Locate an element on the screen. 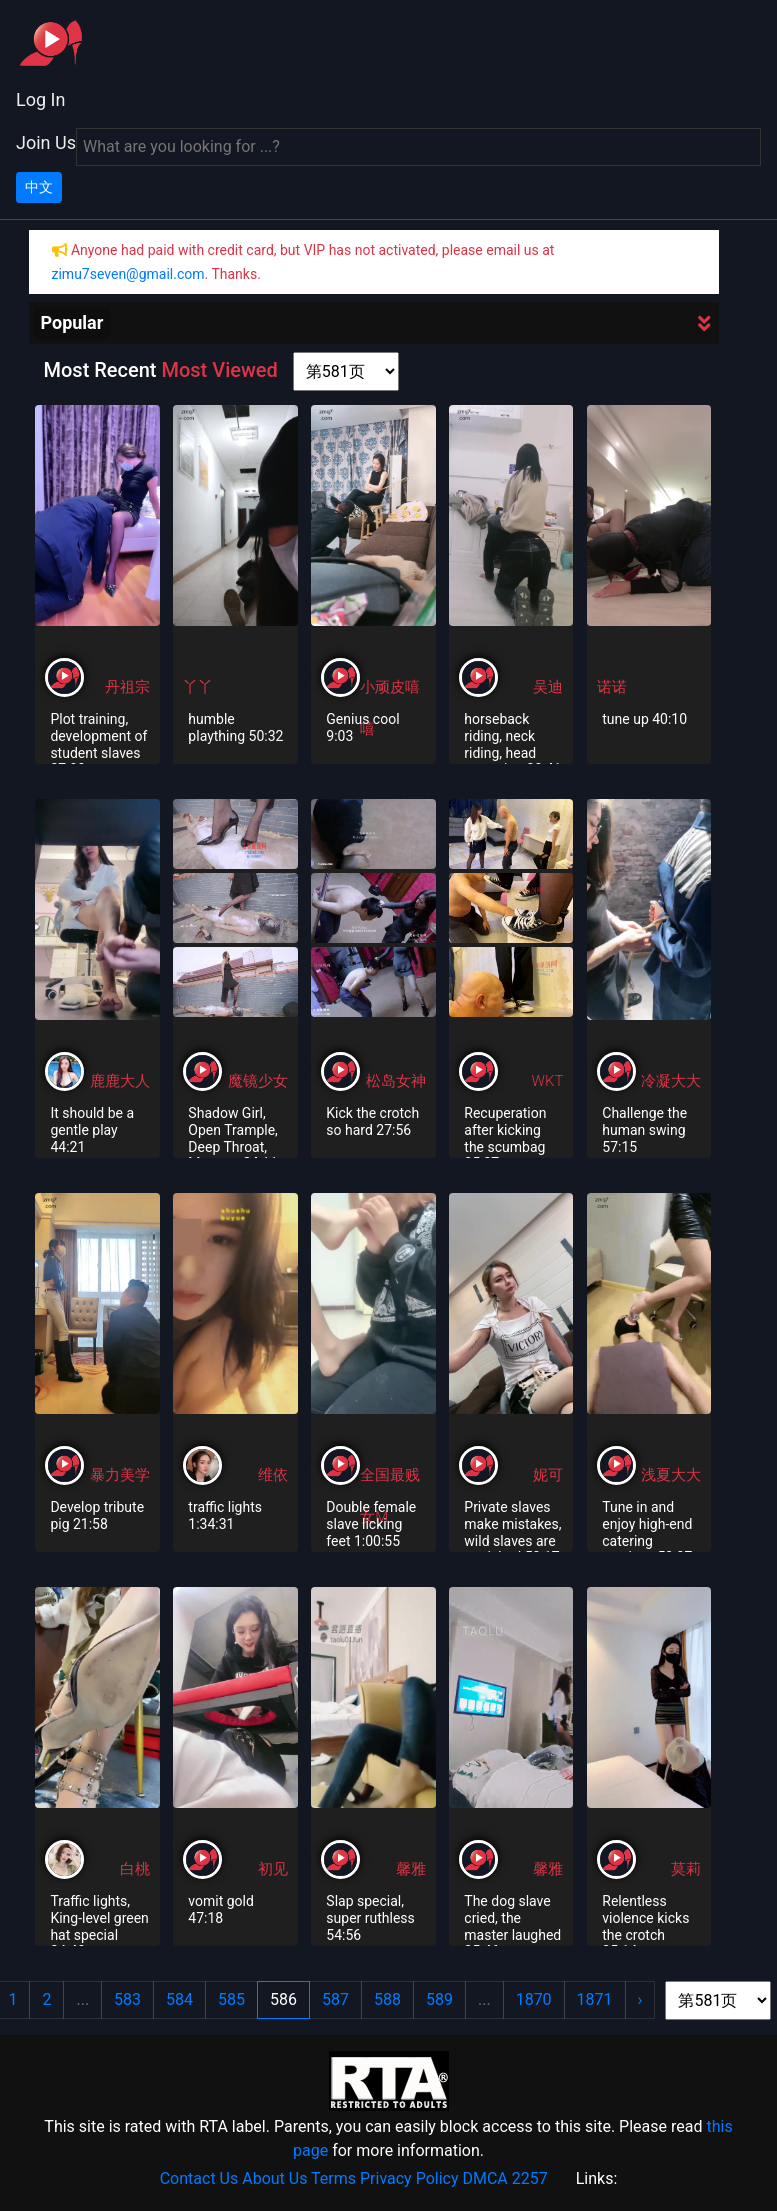 Image resolution: width=777 pixels, height=2211 pixels. [page shortcut] is located at coordinates (346, 371).